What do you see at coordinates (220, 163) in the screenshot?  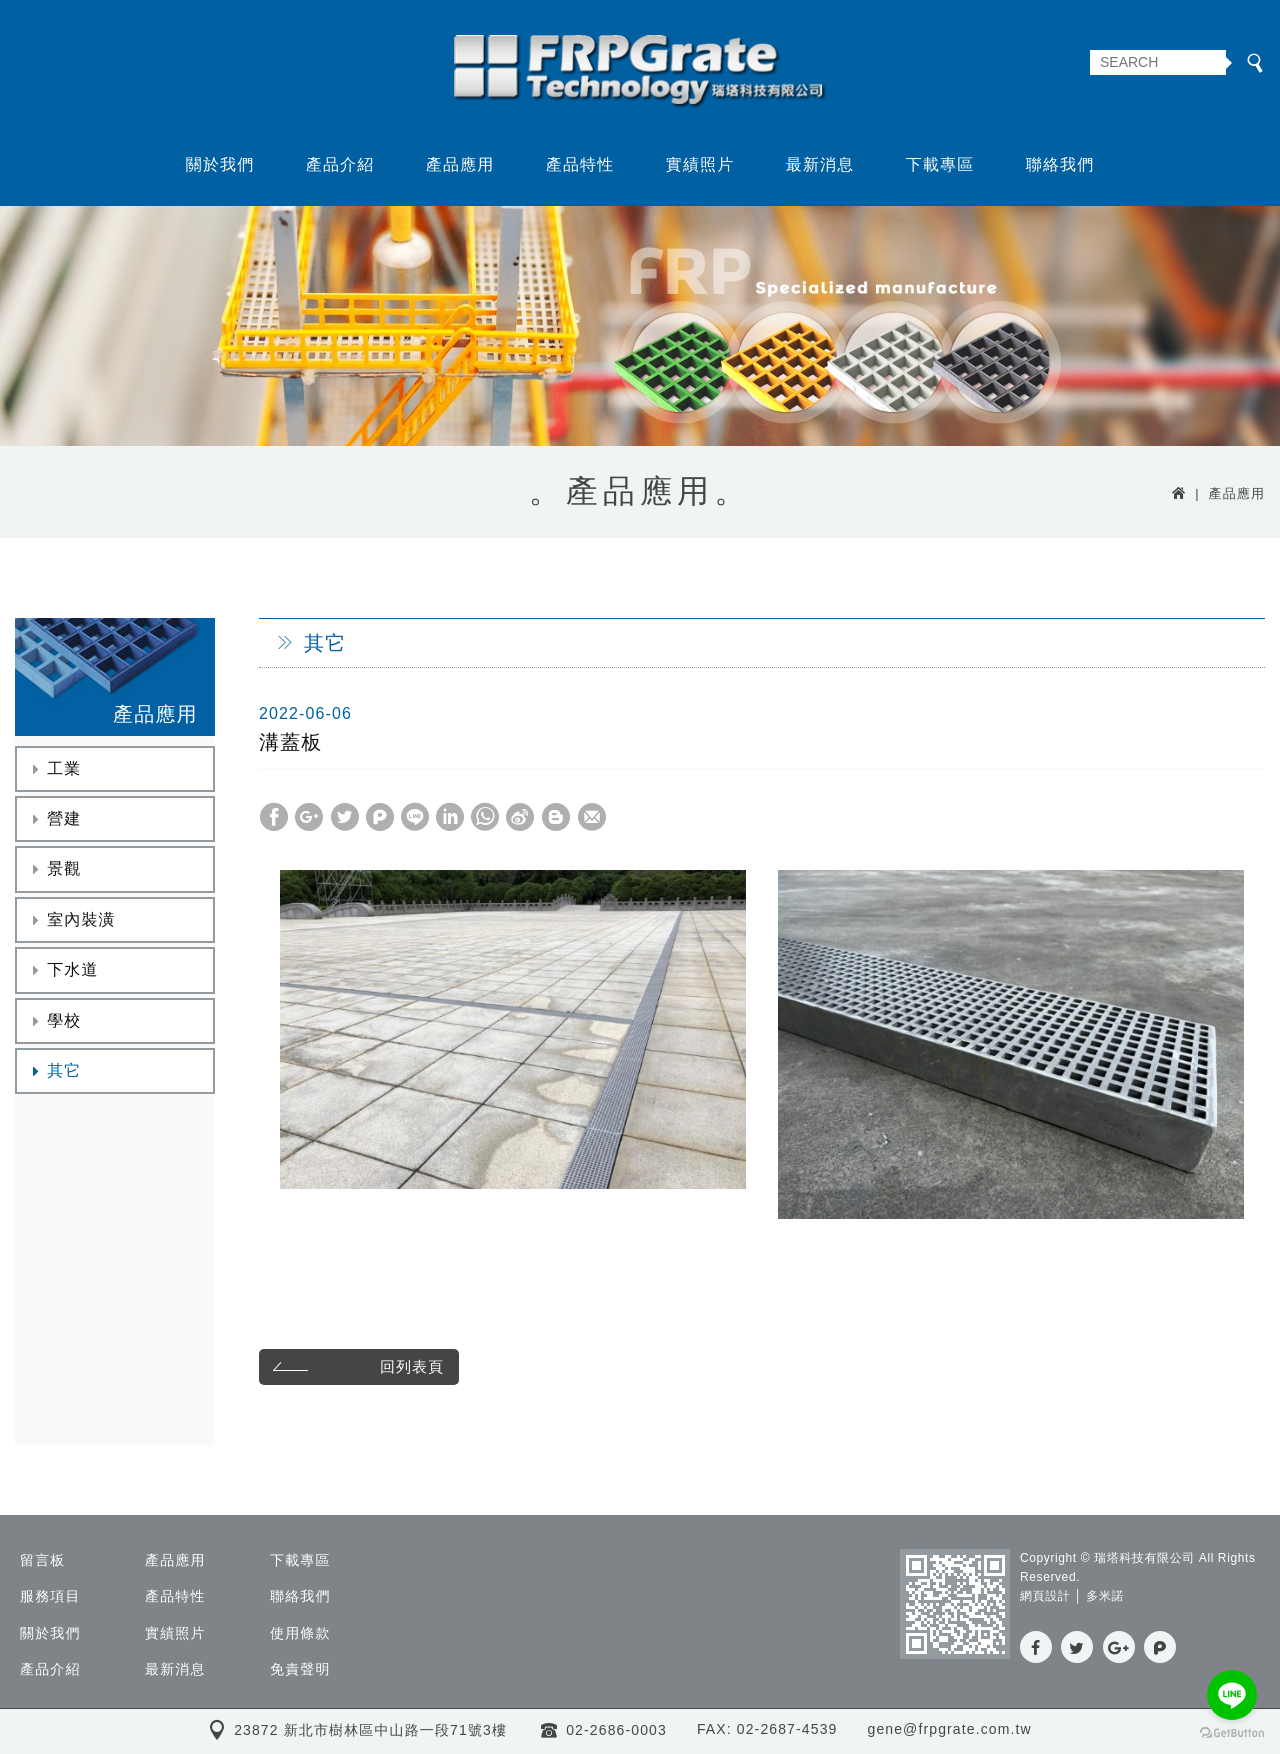 I see `關於我們` at bounding box center [220, 163].